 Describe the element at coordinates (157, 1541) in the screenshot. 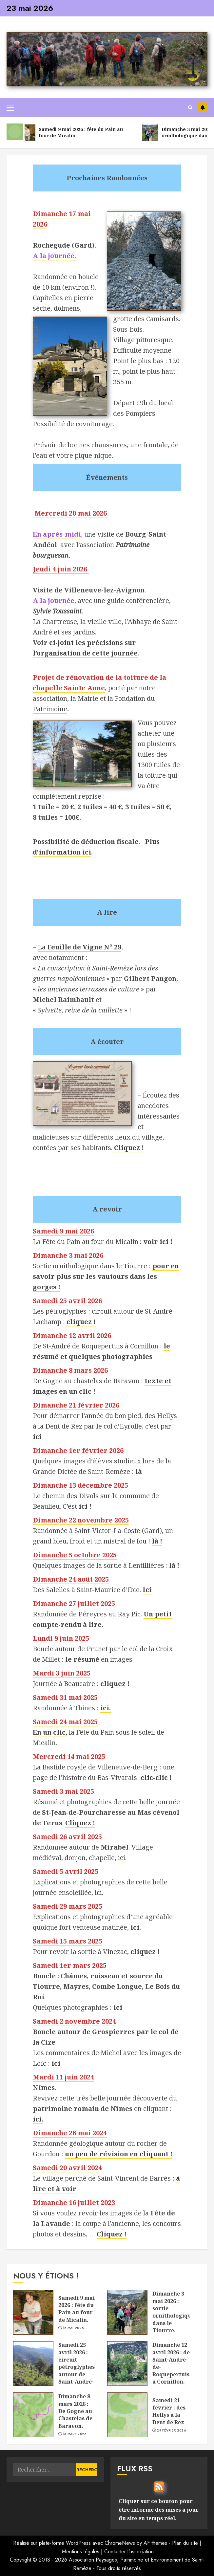

I see `là !` at that location.